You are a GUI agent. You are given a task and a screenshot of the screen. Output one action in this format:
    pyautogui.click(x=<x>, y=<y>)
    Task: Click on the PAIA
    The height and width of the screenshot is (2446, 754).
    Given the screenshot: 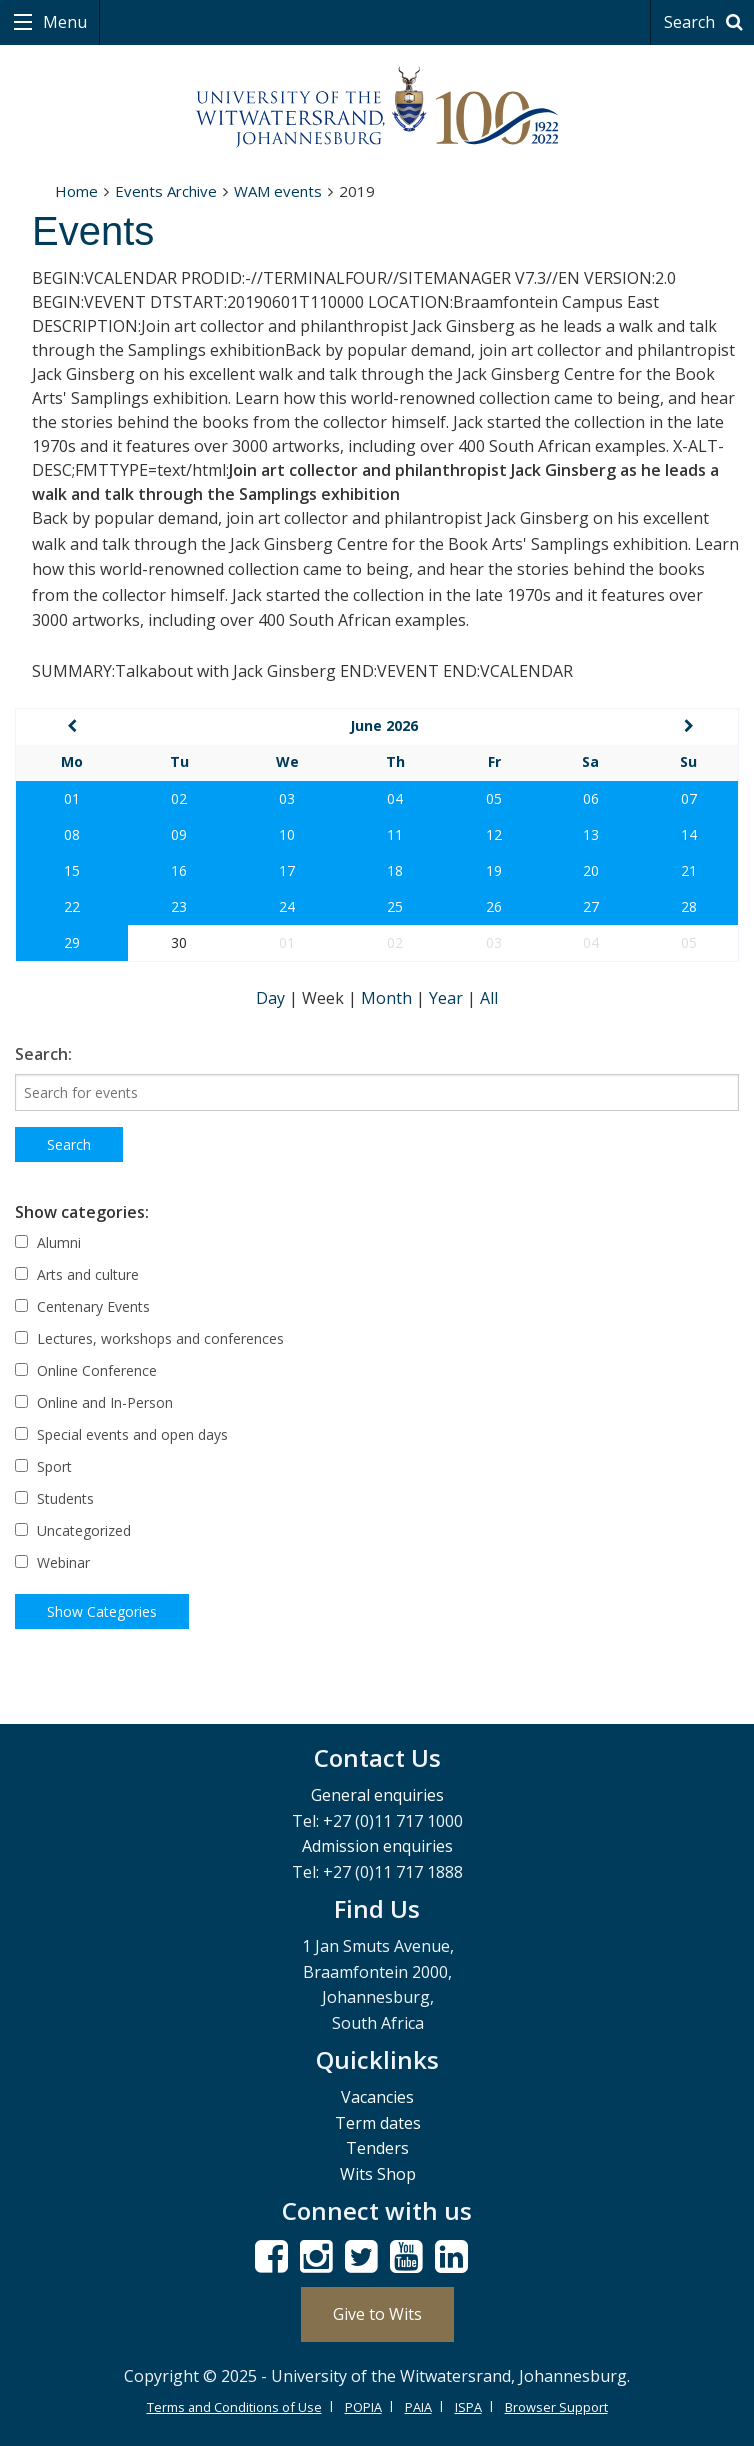 What is the action you would take?
    pyautogui.click(x=418, y=2407)
    